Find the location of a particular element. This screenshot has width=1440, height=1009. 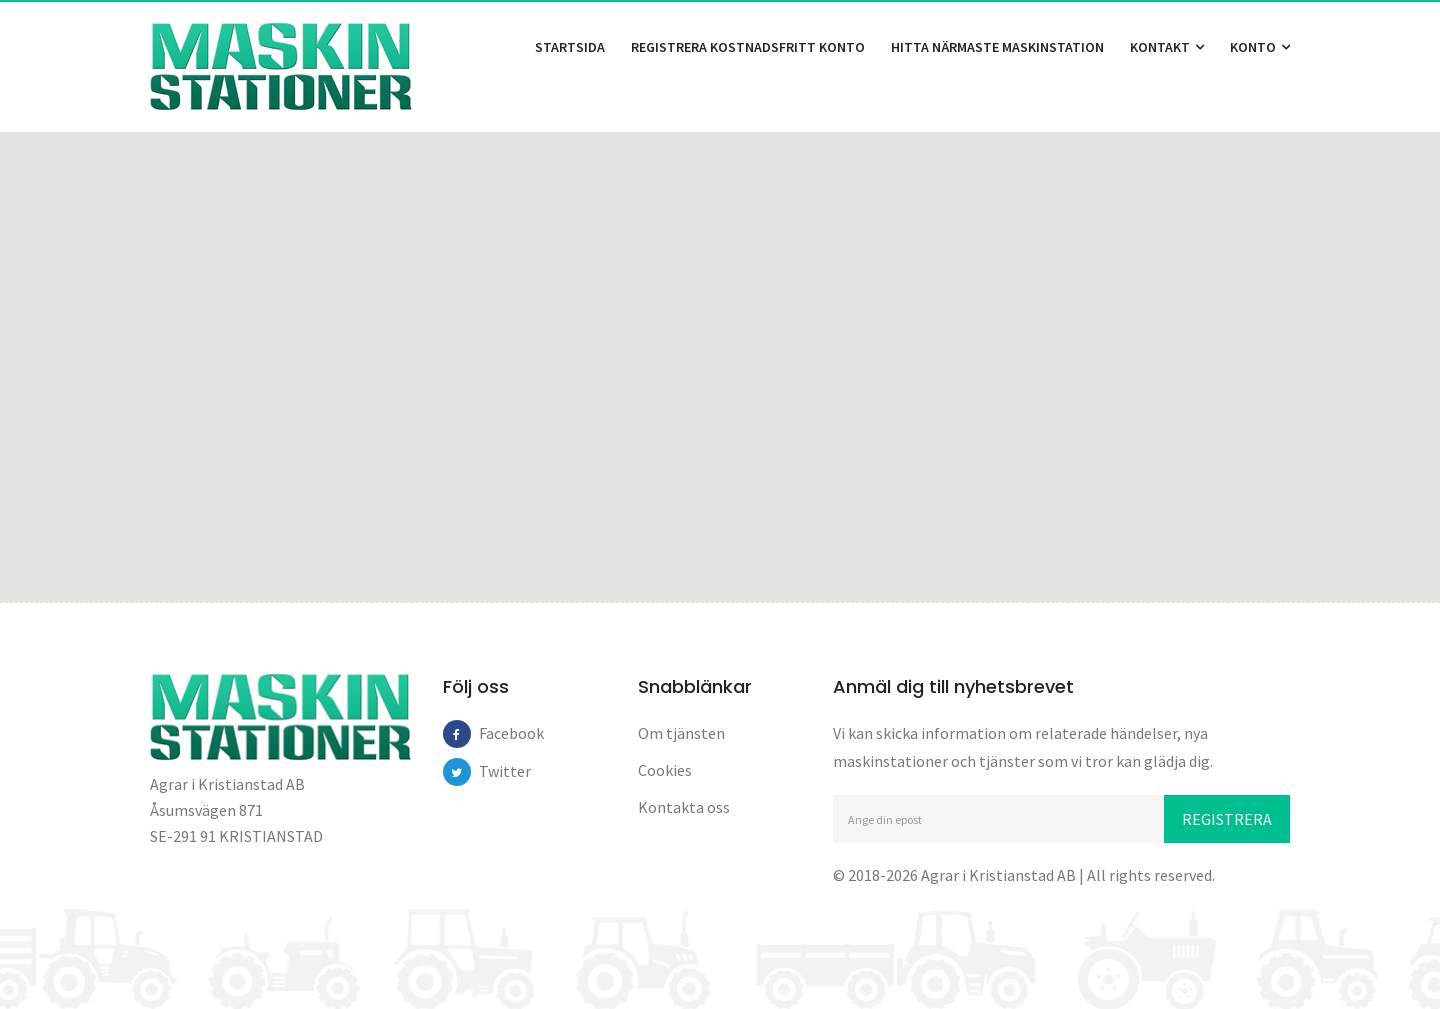

Kontakt is located at coordinates (1167, 47).